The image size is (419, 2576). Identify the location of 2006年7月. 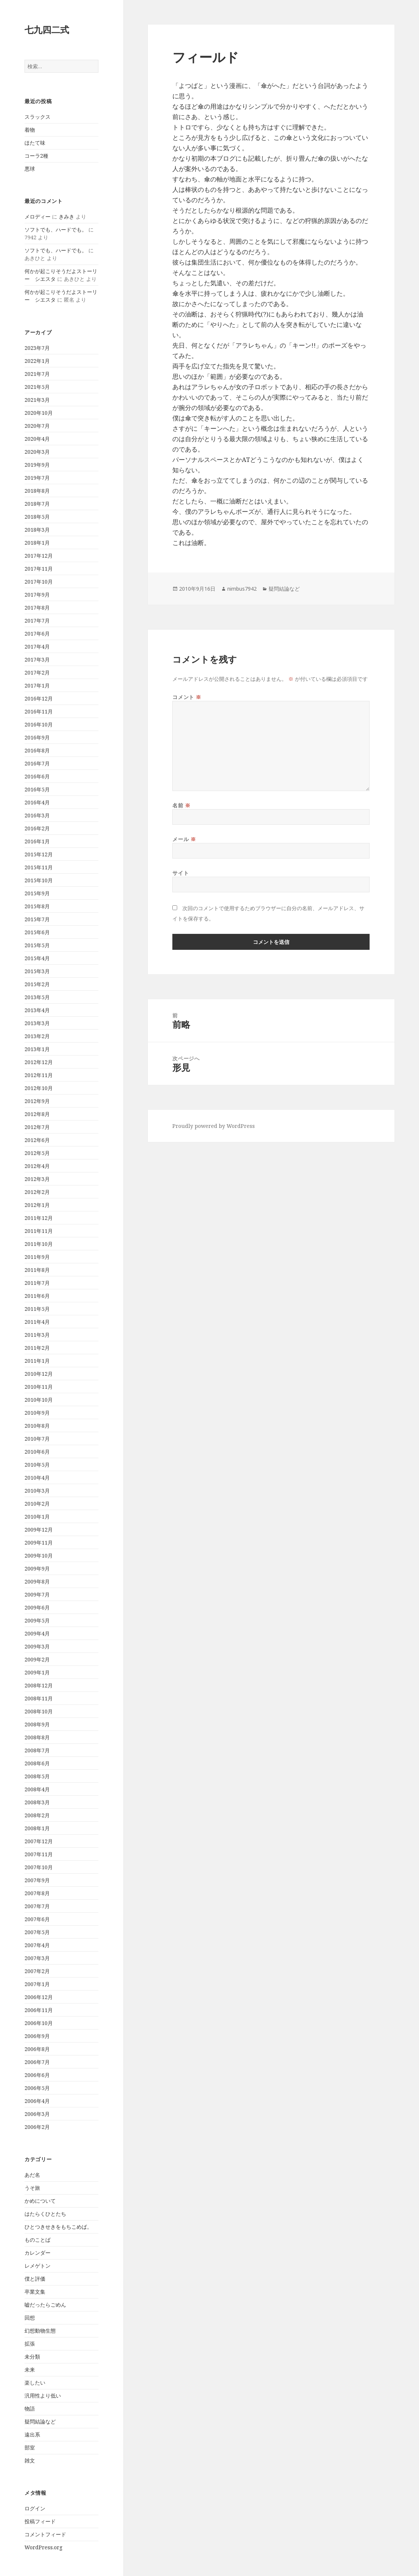
(37, 2061).